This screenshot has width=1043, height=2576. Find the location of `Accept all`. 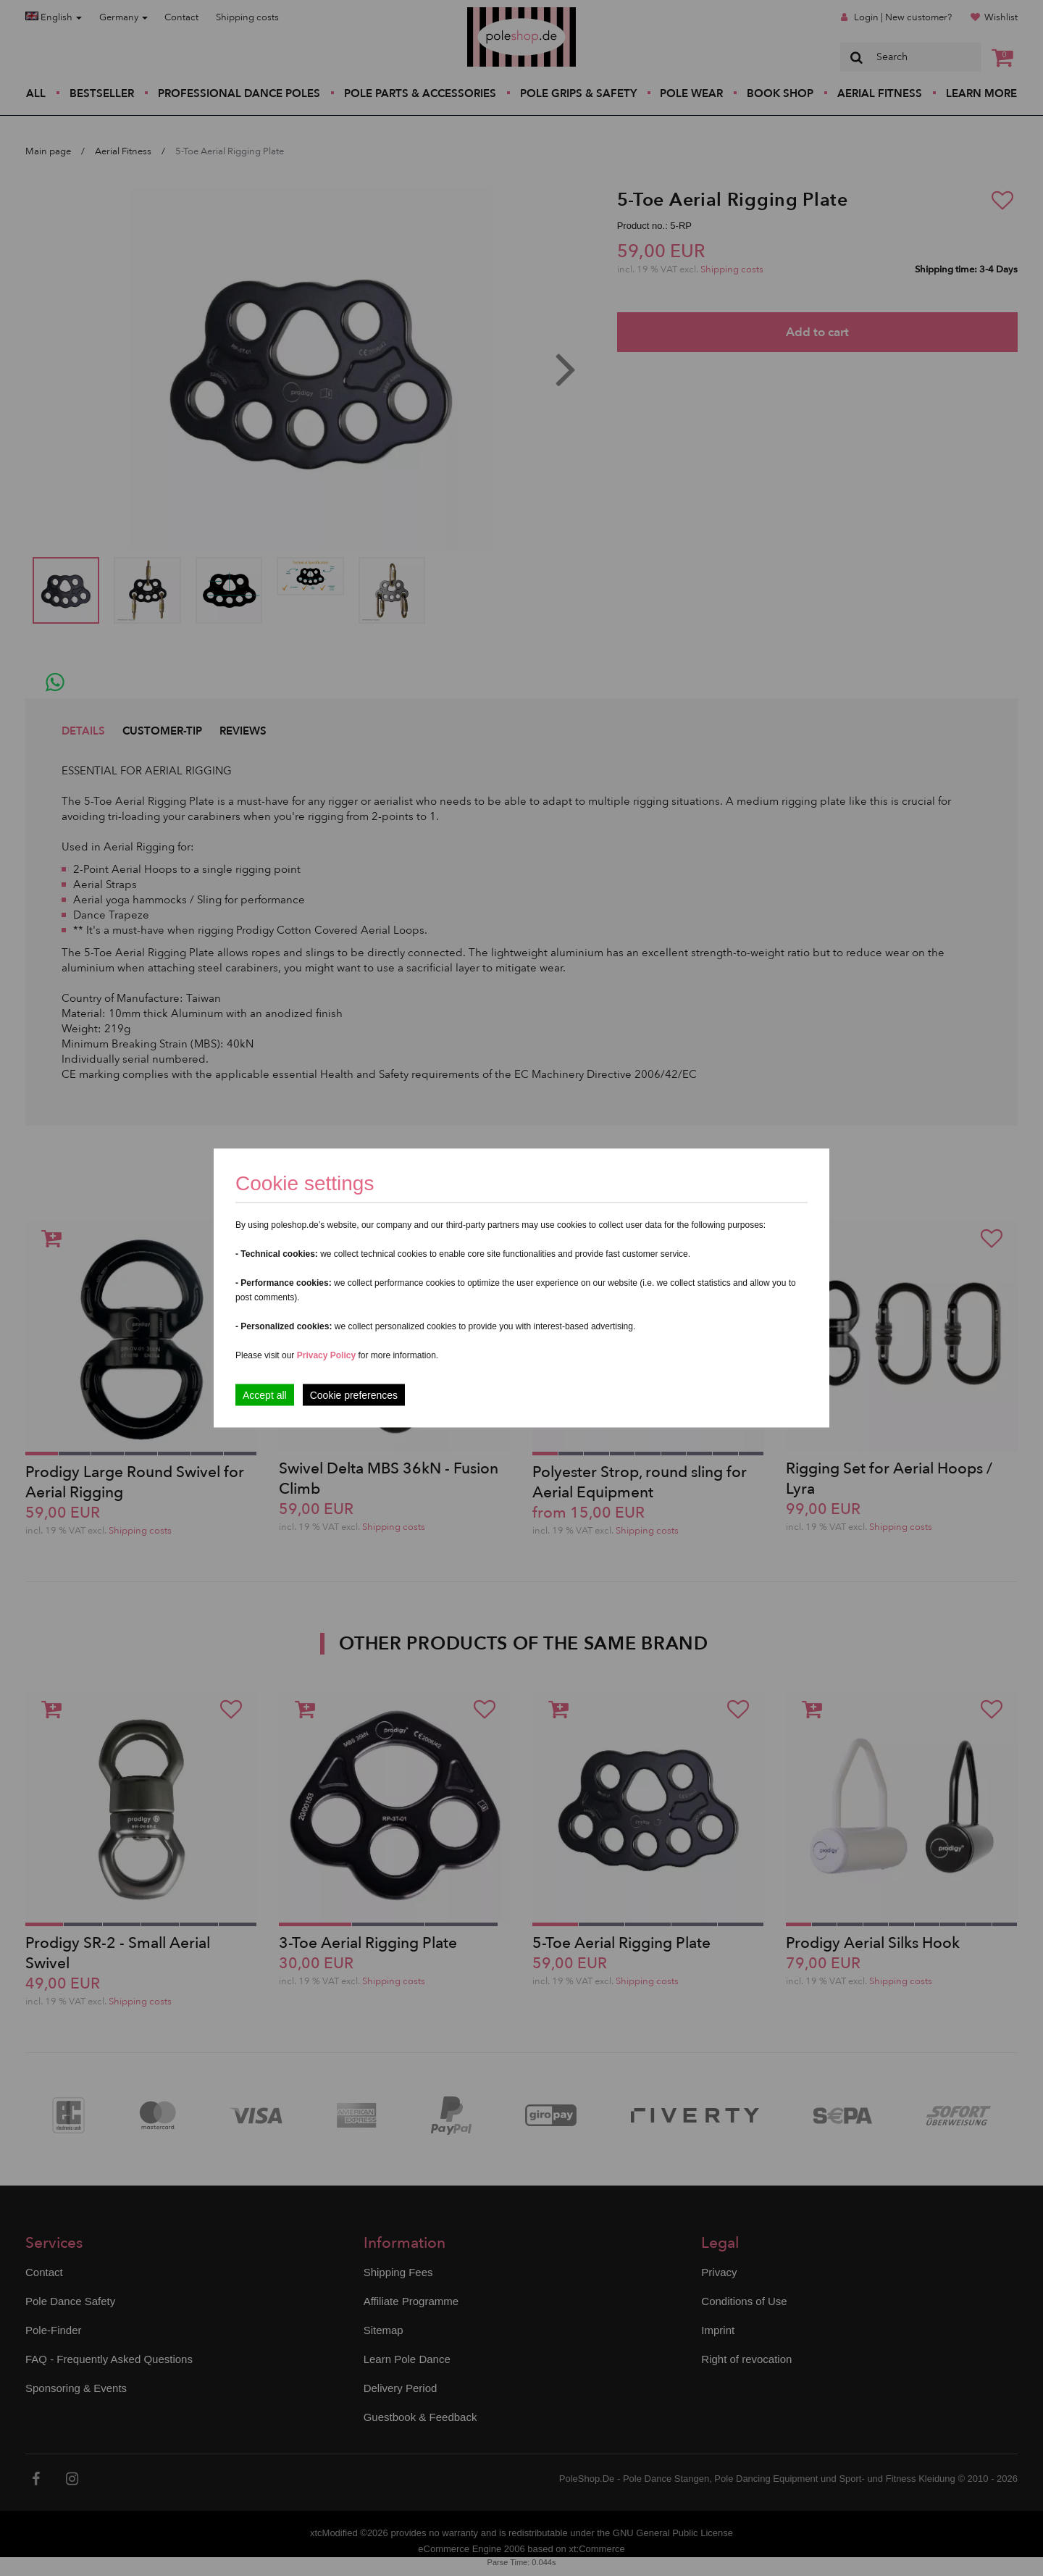

Accept all is located at coordinates (265, 1395).